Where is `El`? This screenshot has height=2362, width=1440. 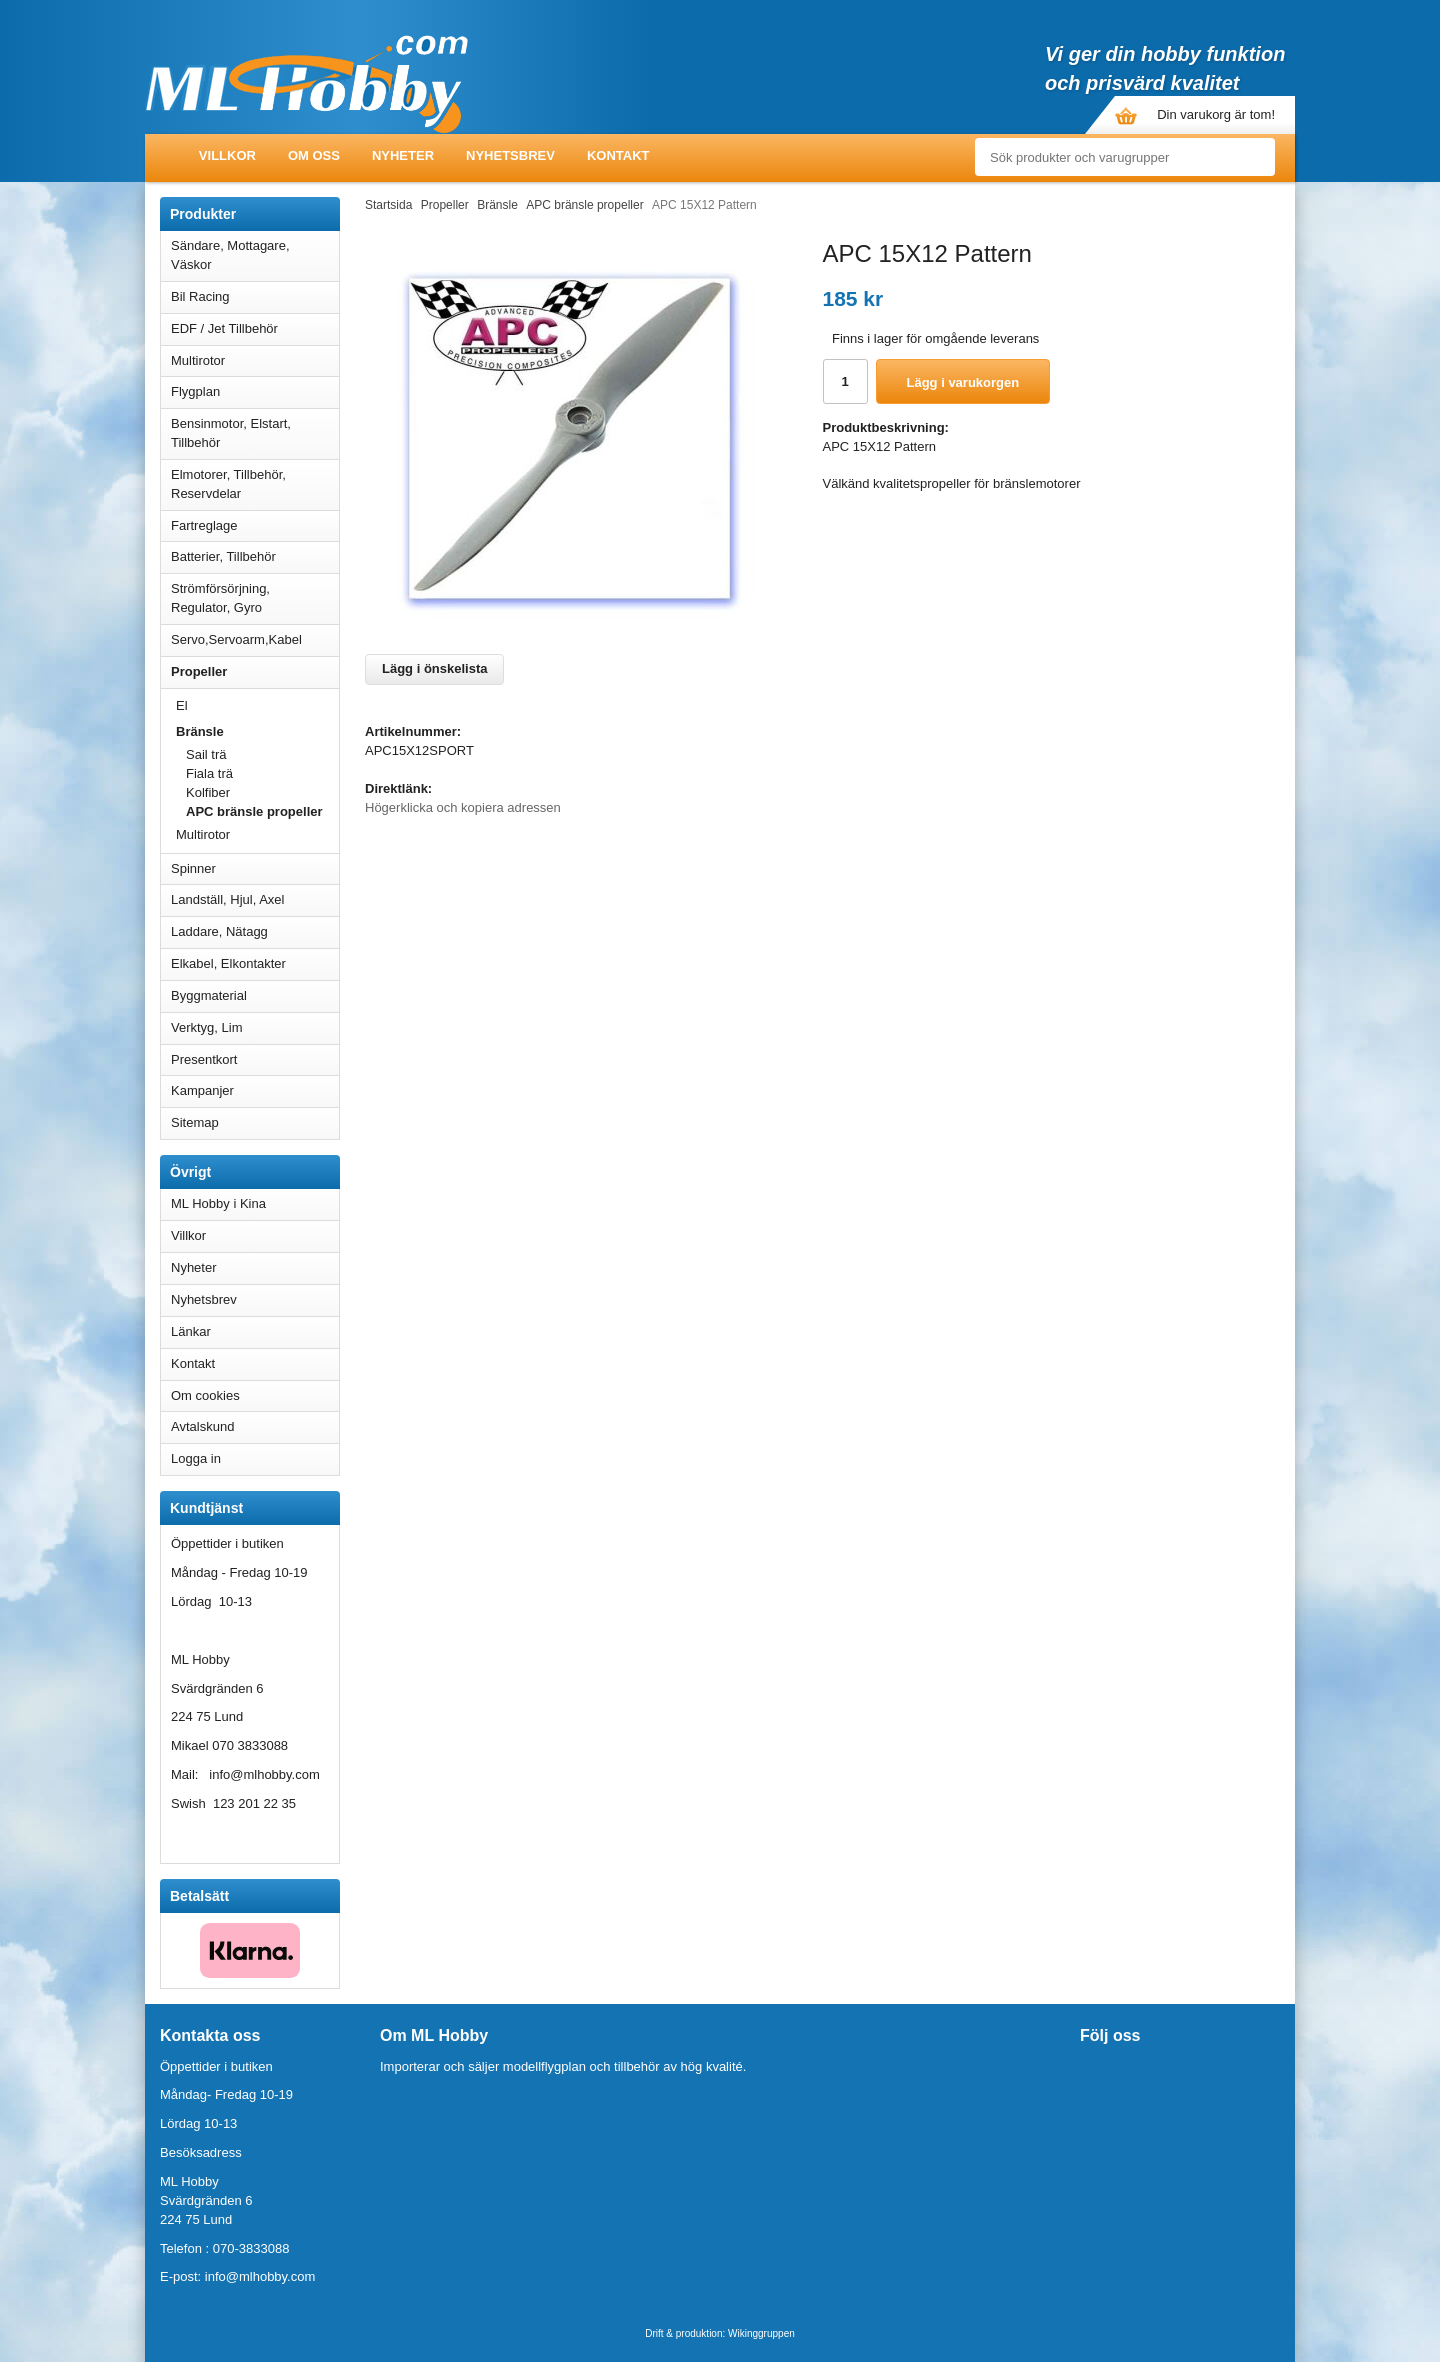
El is located at coordinates (257, 705).